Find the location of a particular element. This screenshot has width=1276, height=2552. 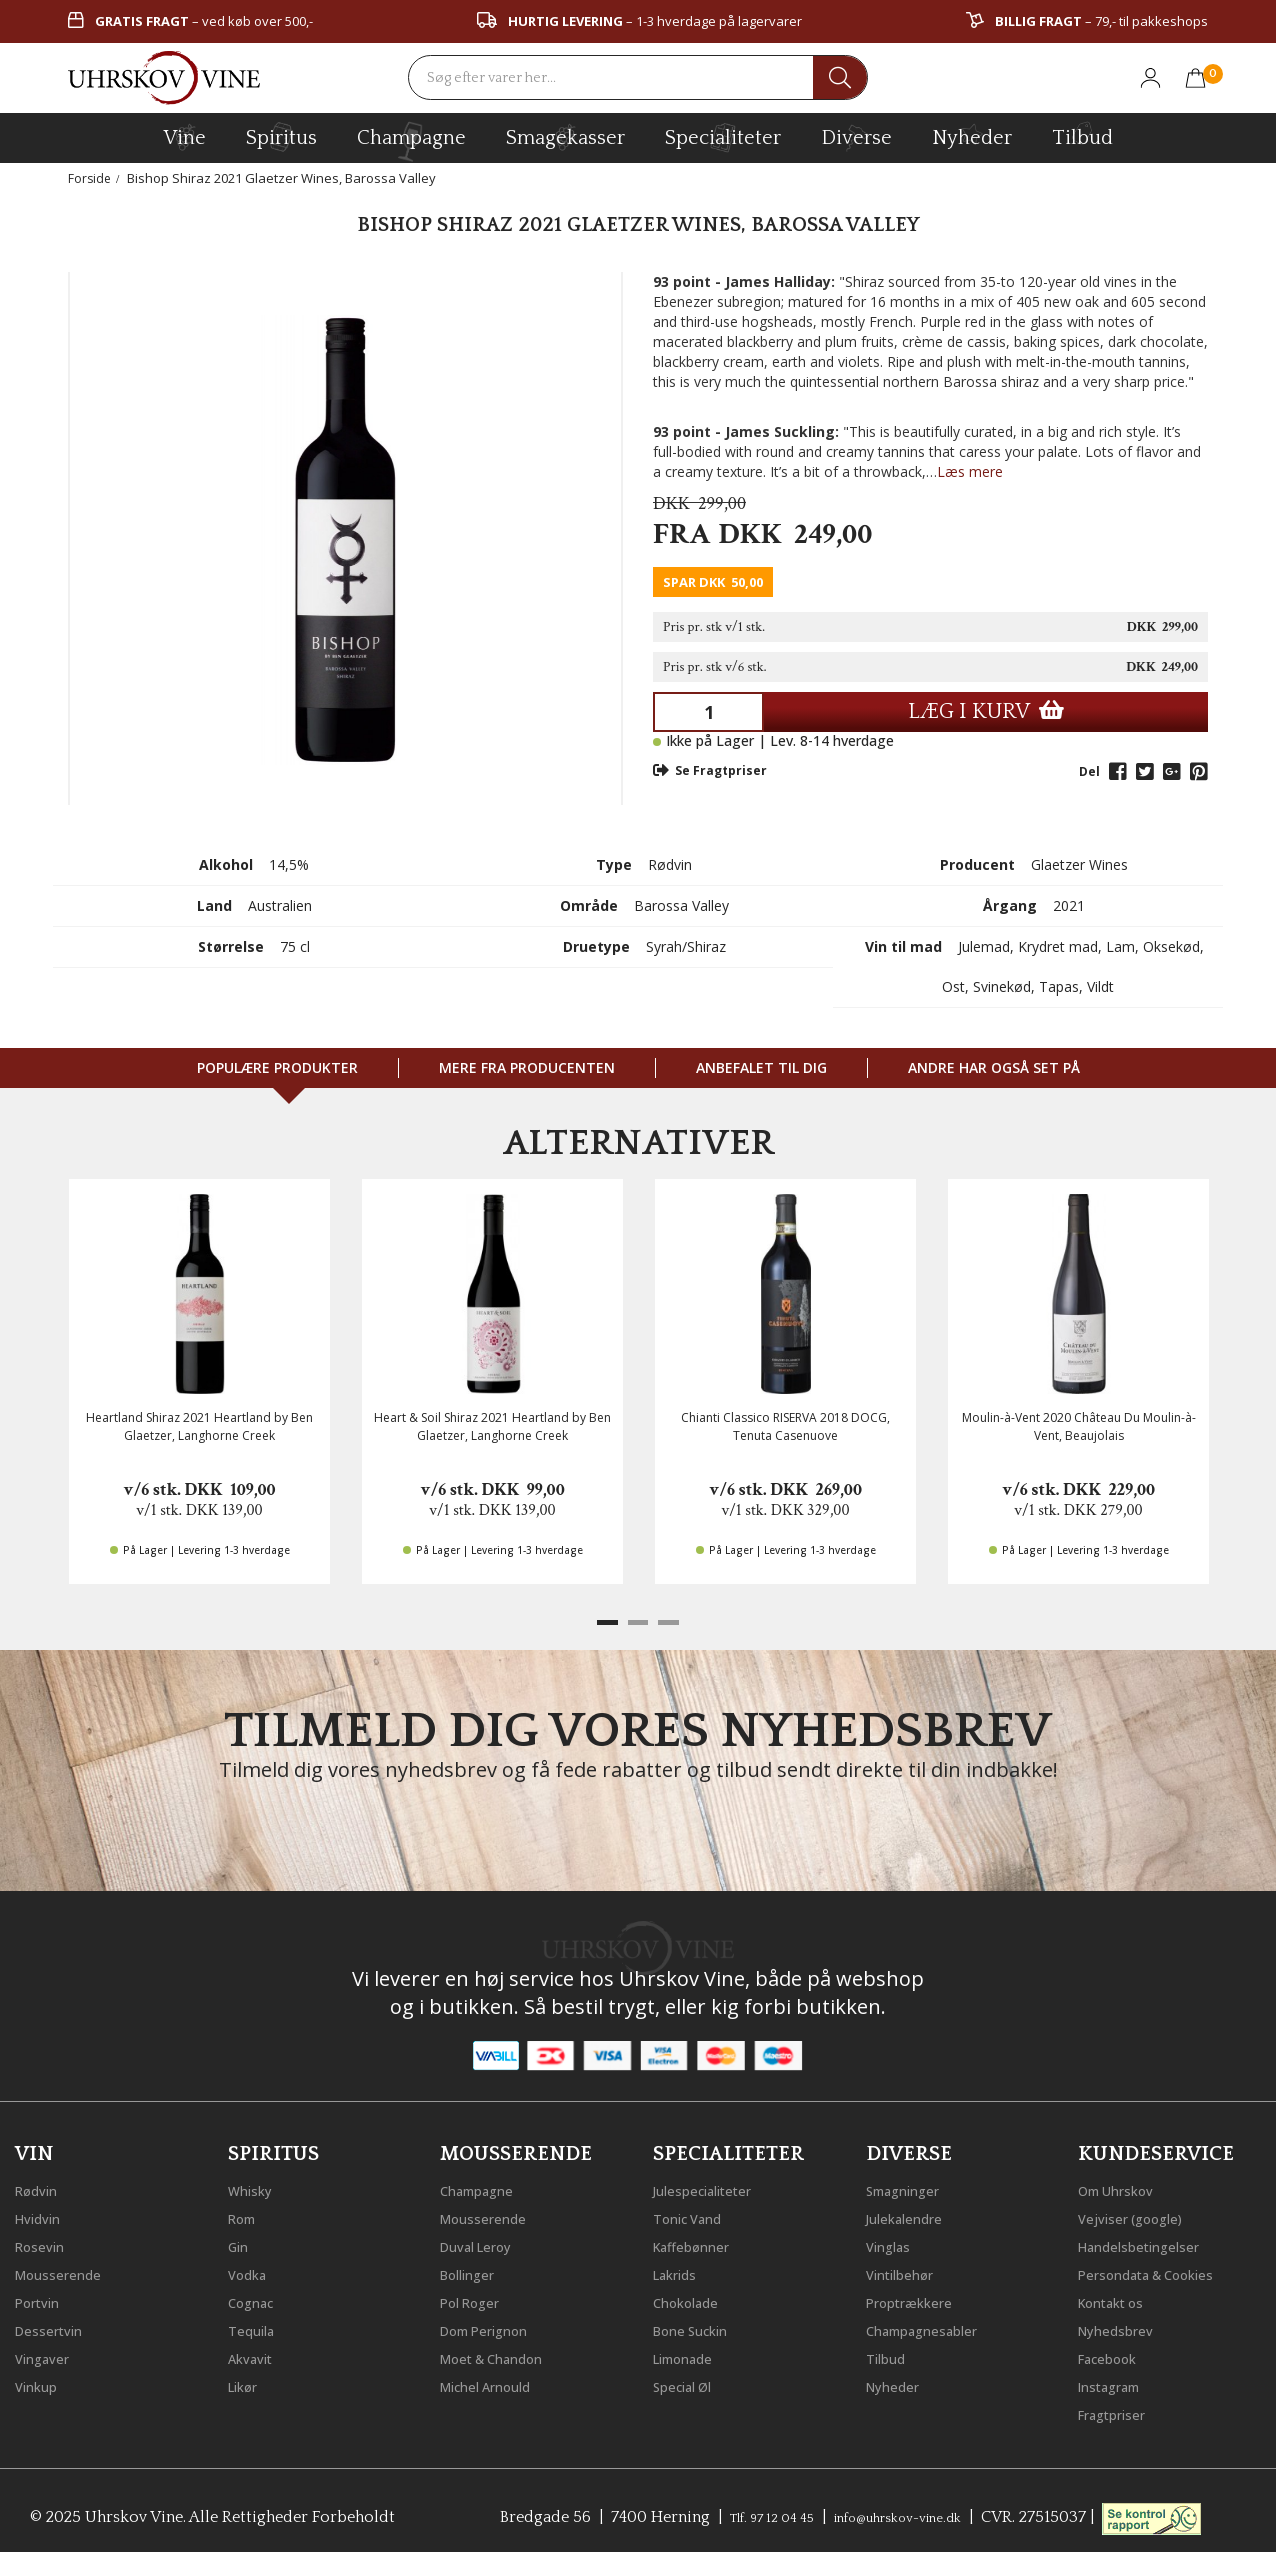

champagne is located at coordinates (411, 141).